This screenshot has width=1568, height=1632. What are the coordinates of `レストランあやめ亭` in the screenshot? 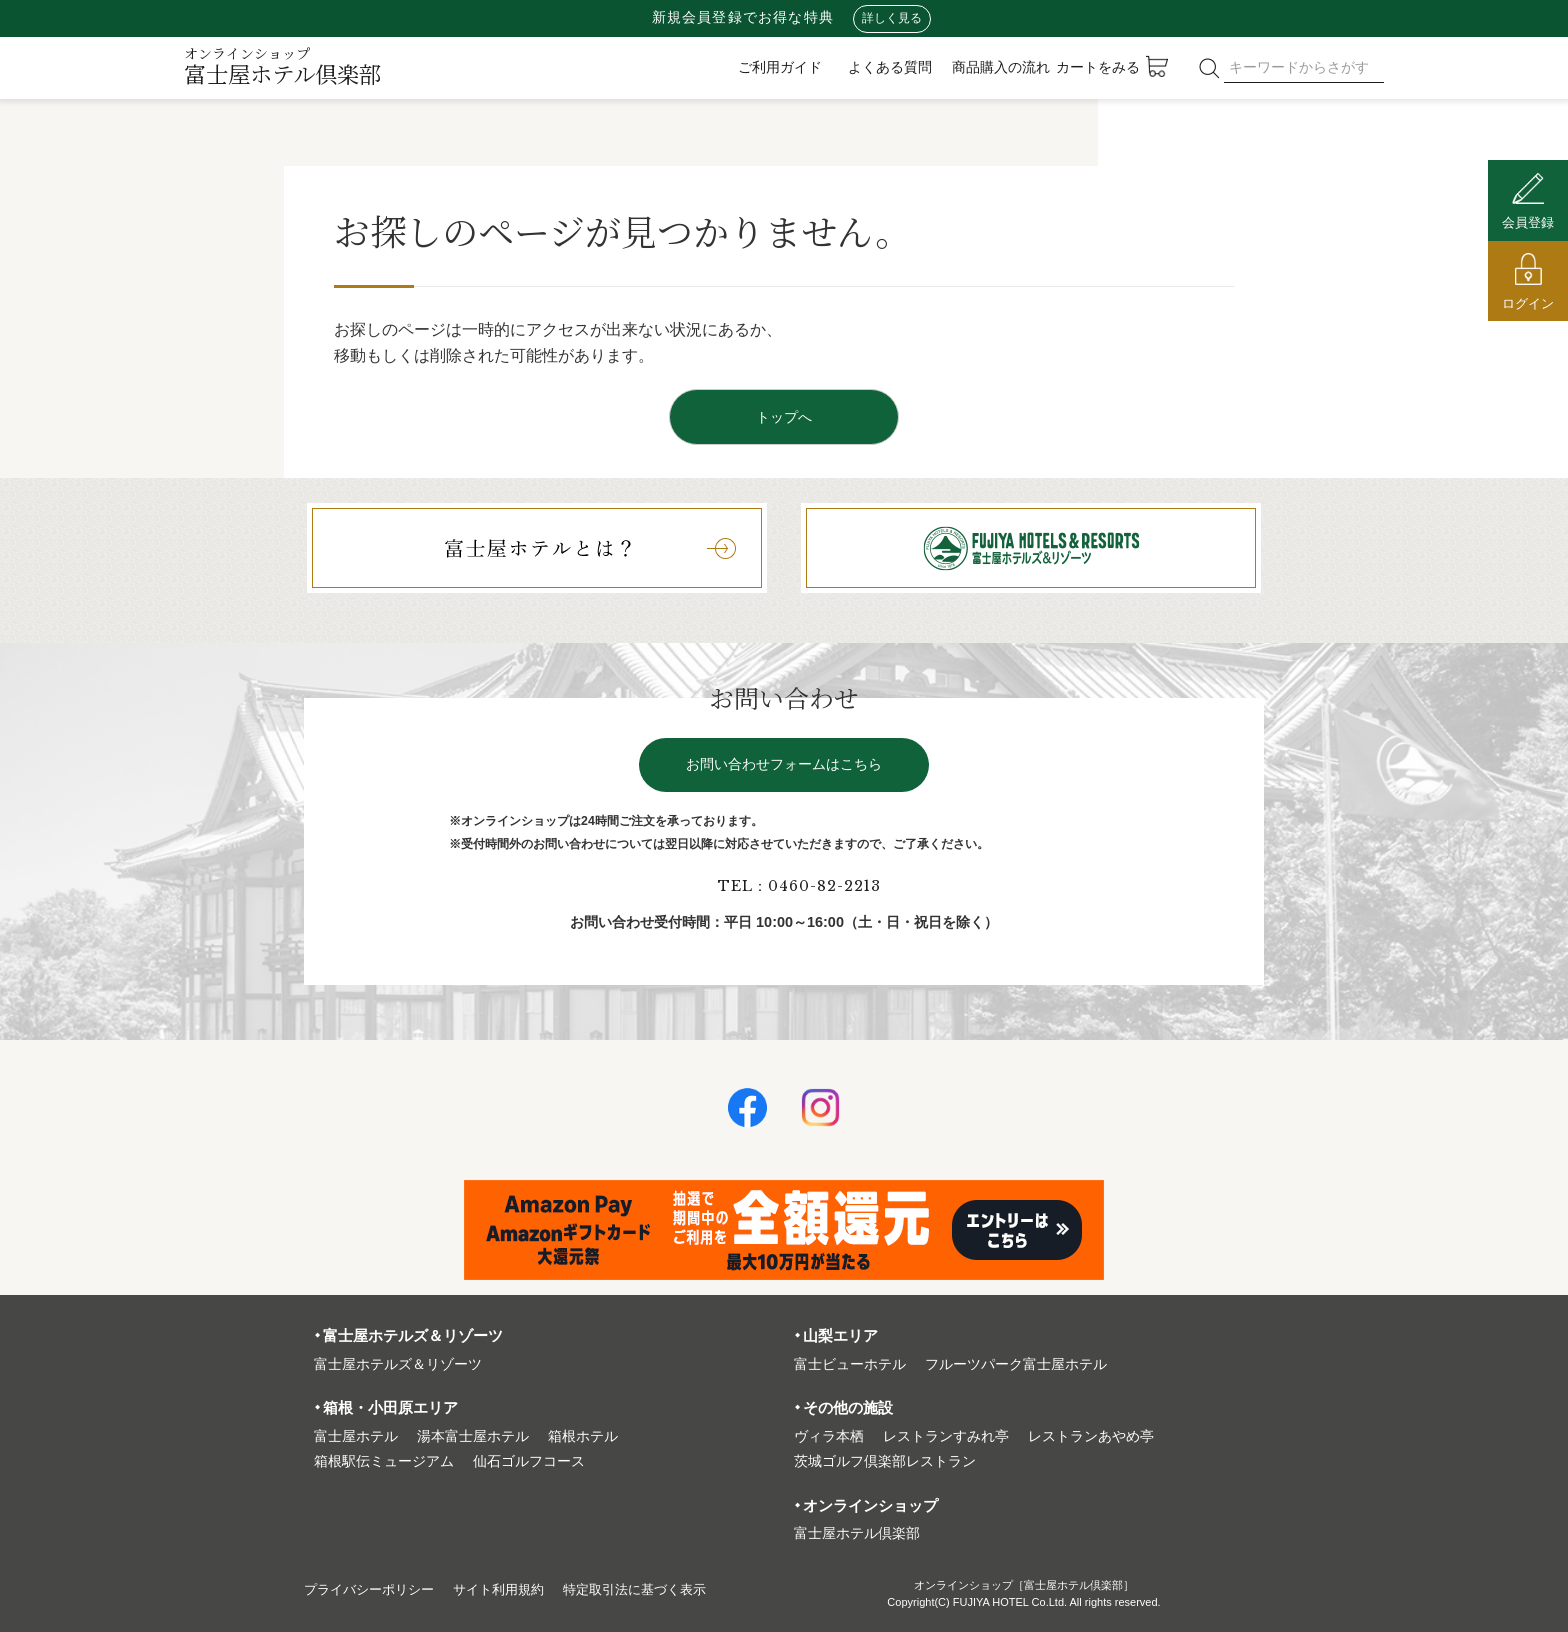 It's located at (1091, 1436).